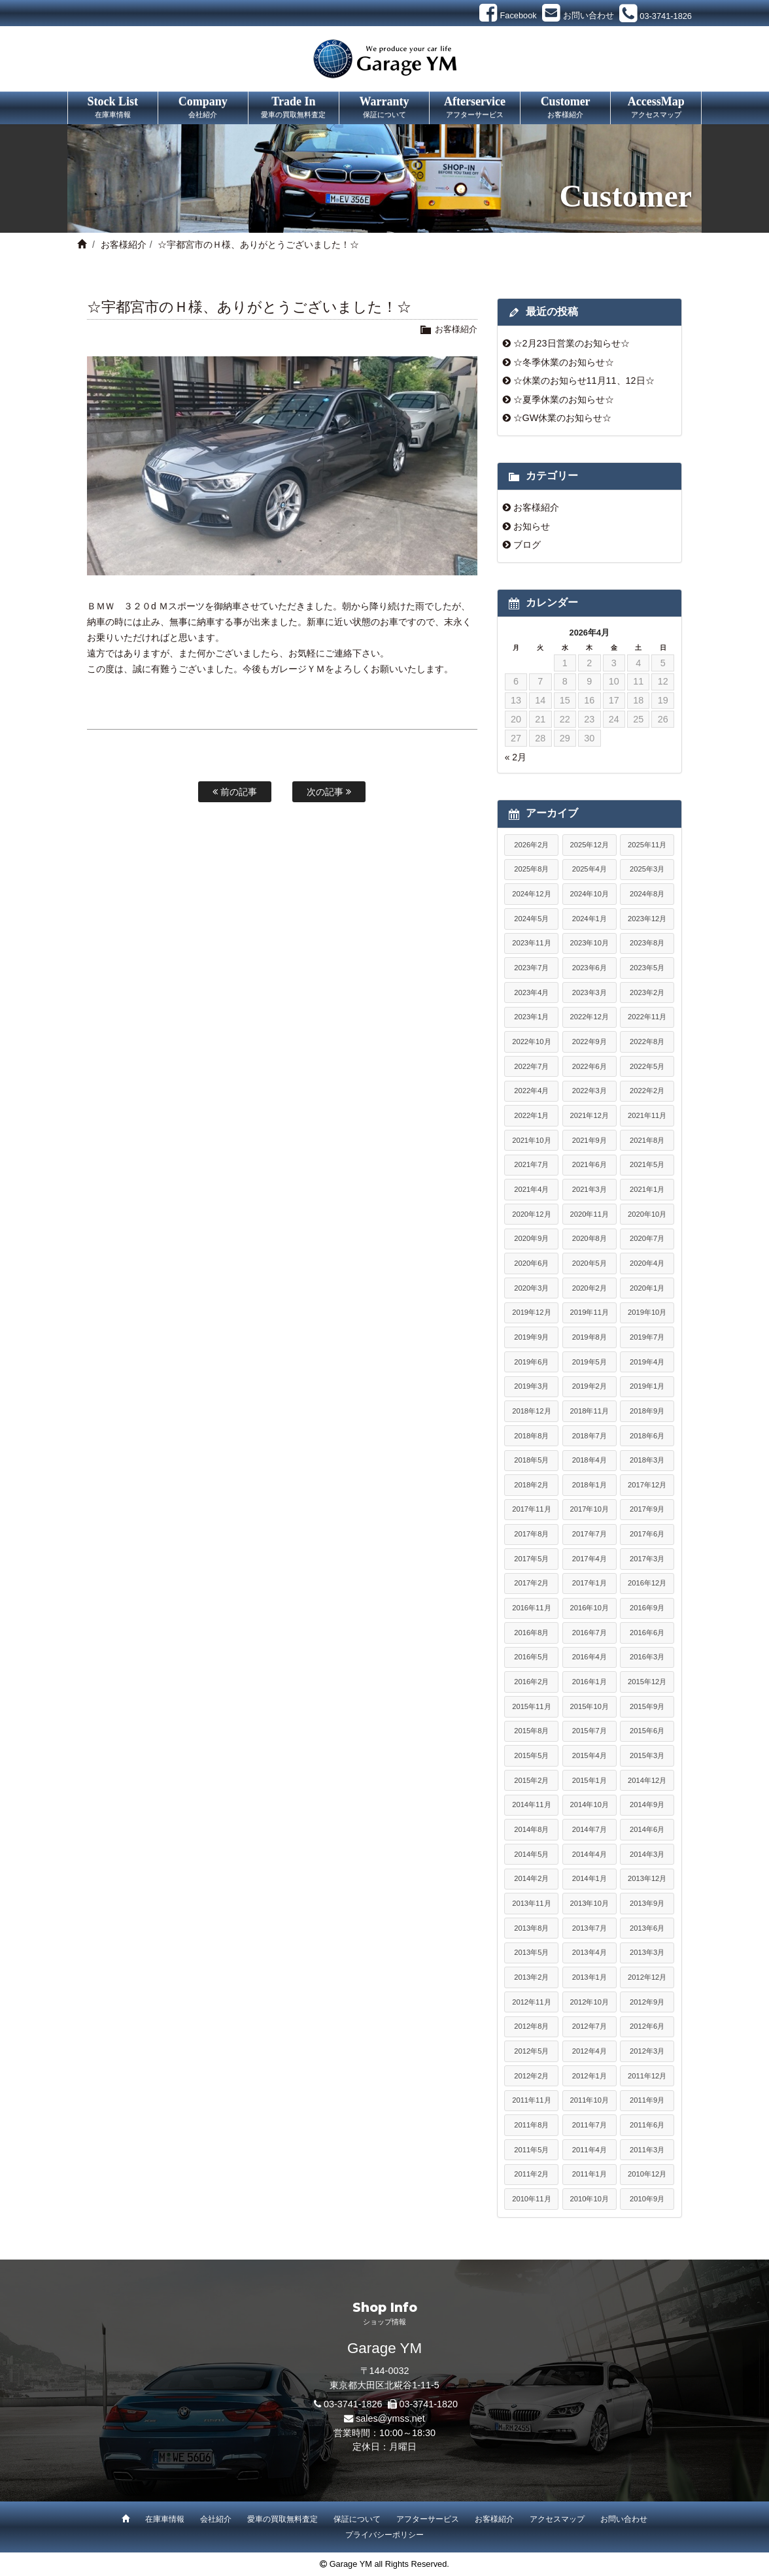 The width and height of the screenshot is (769, 2576). I want to click on 2016年7月, so click(589, 1632).